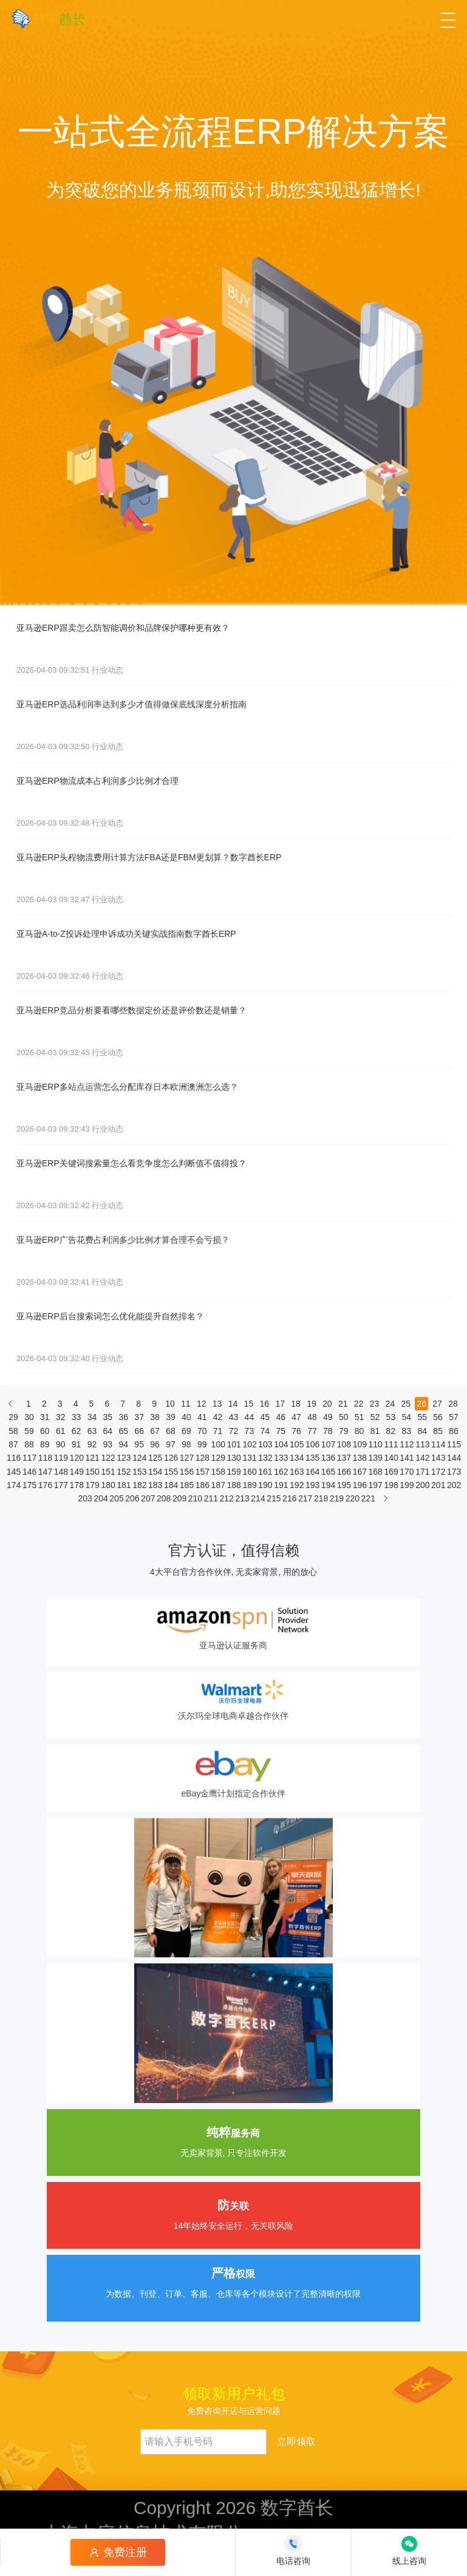 The width and height of the screenshot is (467, 2576). I want to click on 171, so click(422, 1472).